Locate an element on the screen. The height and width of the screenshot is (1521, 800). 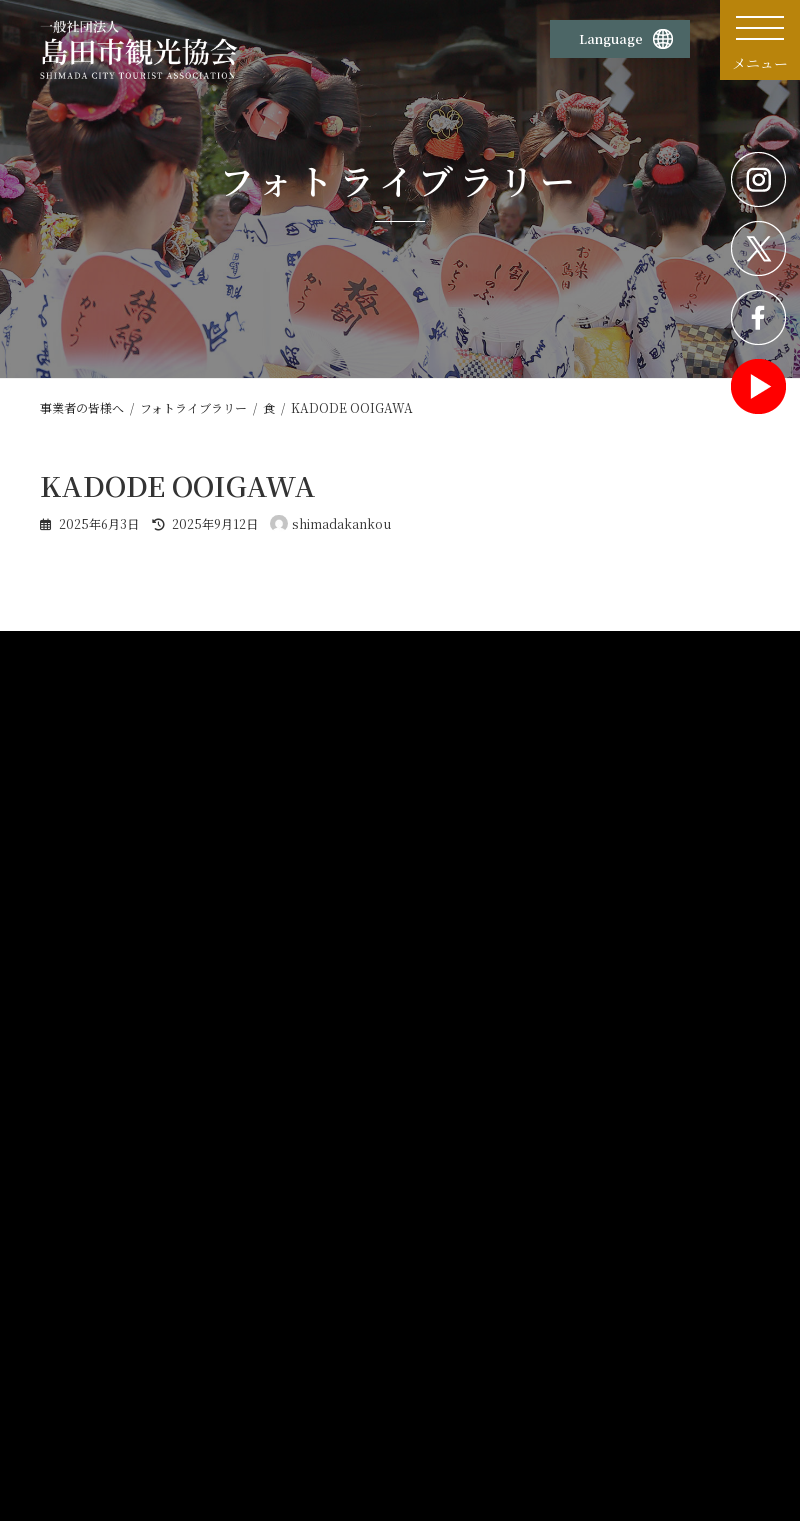
物産販売所 is located at coordinates (82, 1330).